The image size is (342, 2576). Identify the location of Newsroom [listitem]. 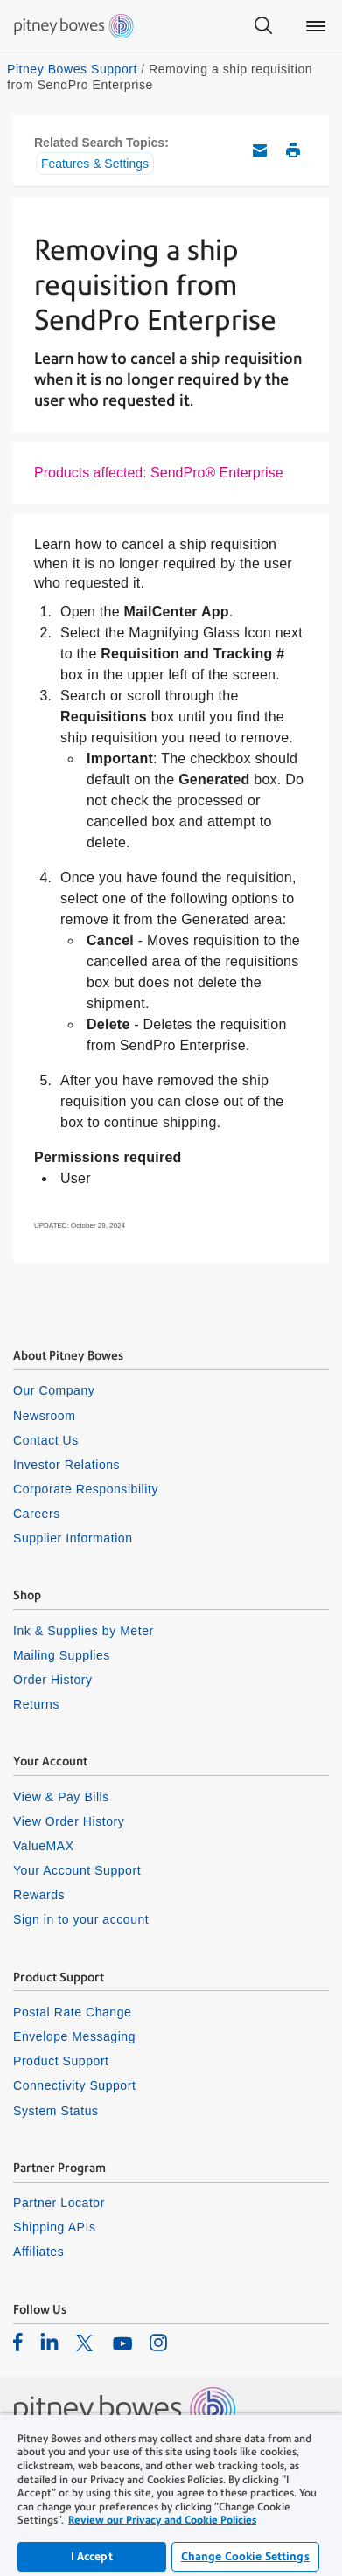
(44, 1416).